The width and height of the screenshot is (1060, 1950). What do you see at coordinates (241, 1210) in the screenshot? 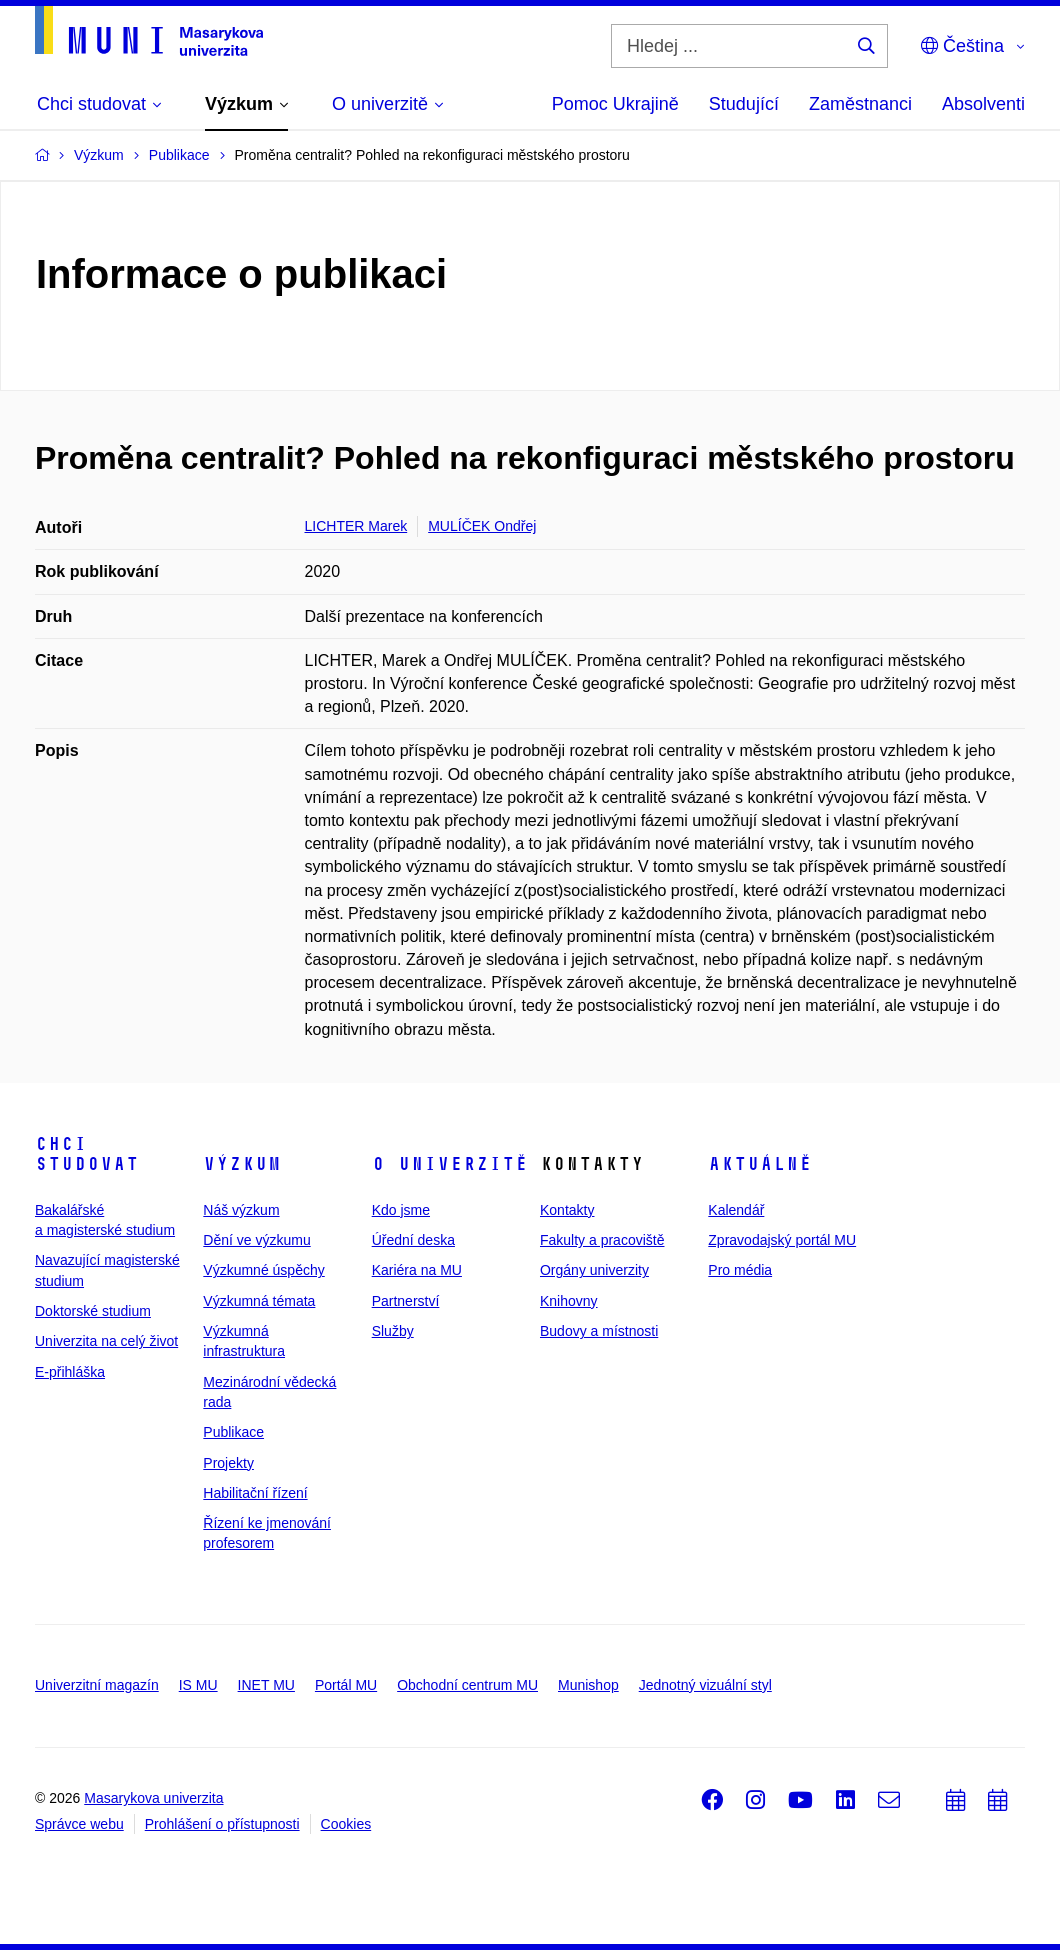
I see `Náš výzkum` at bounding box center [241, 1210].